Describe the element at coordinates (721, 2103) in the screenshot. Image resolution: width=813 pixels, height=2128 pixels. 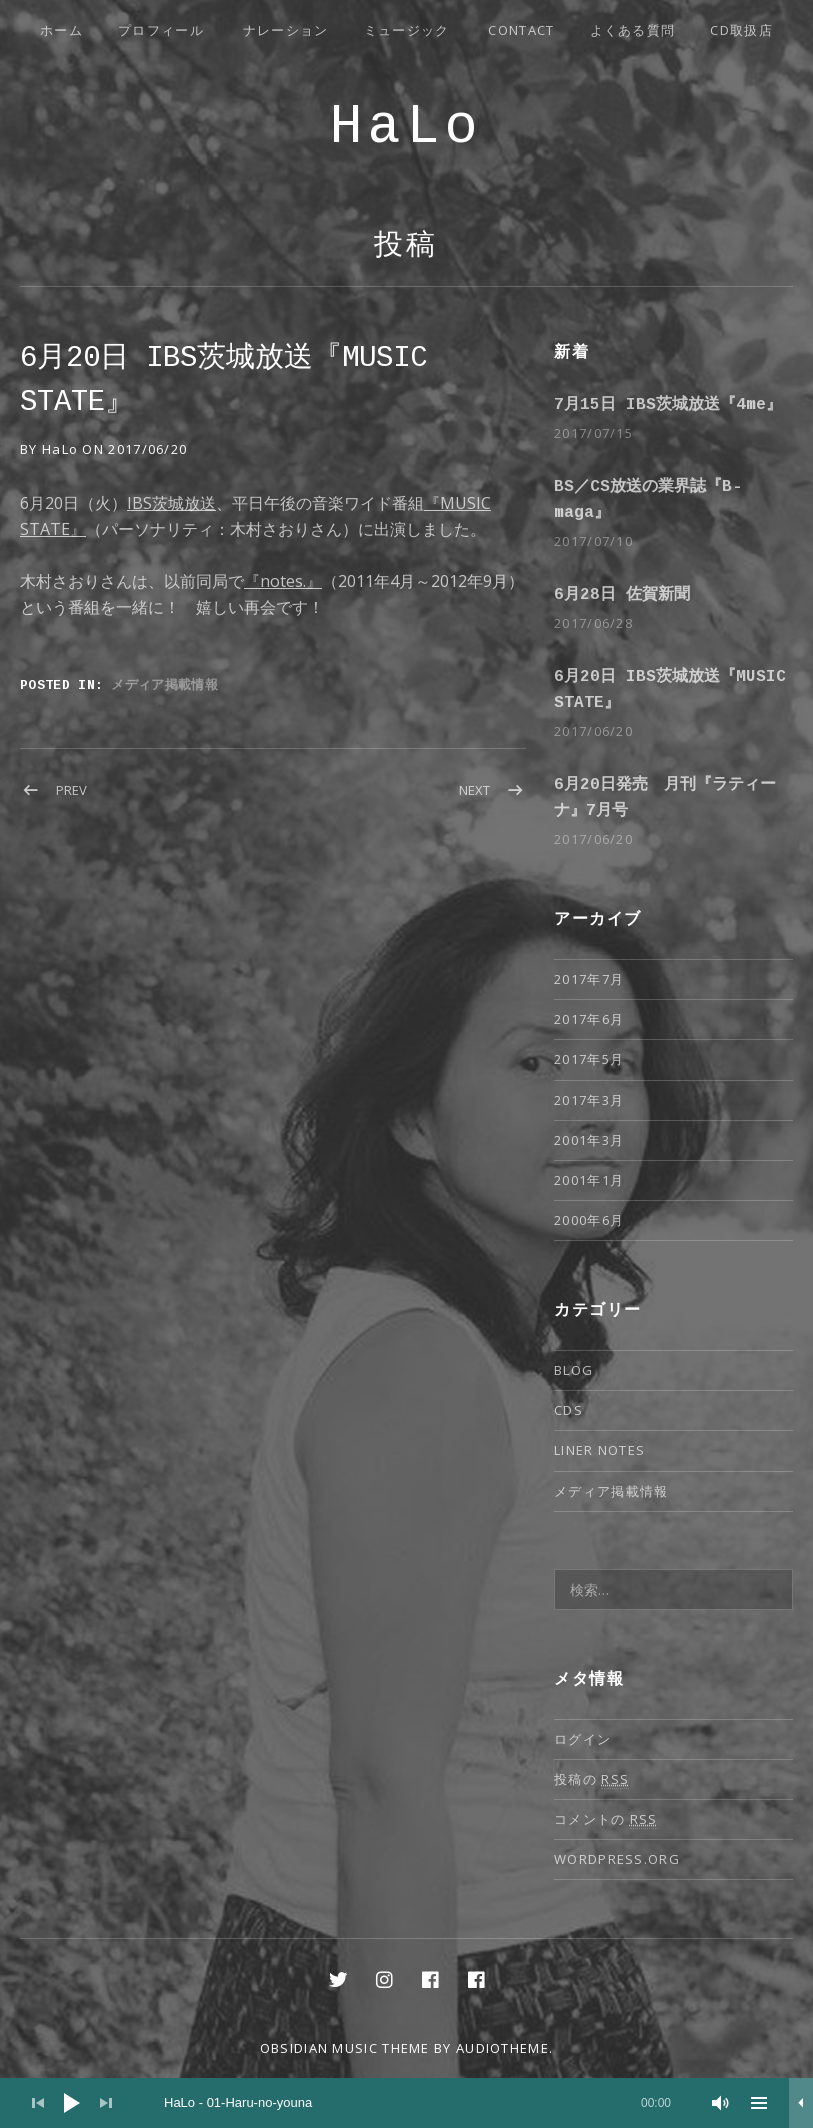
I see `[ミュート]` at that location.